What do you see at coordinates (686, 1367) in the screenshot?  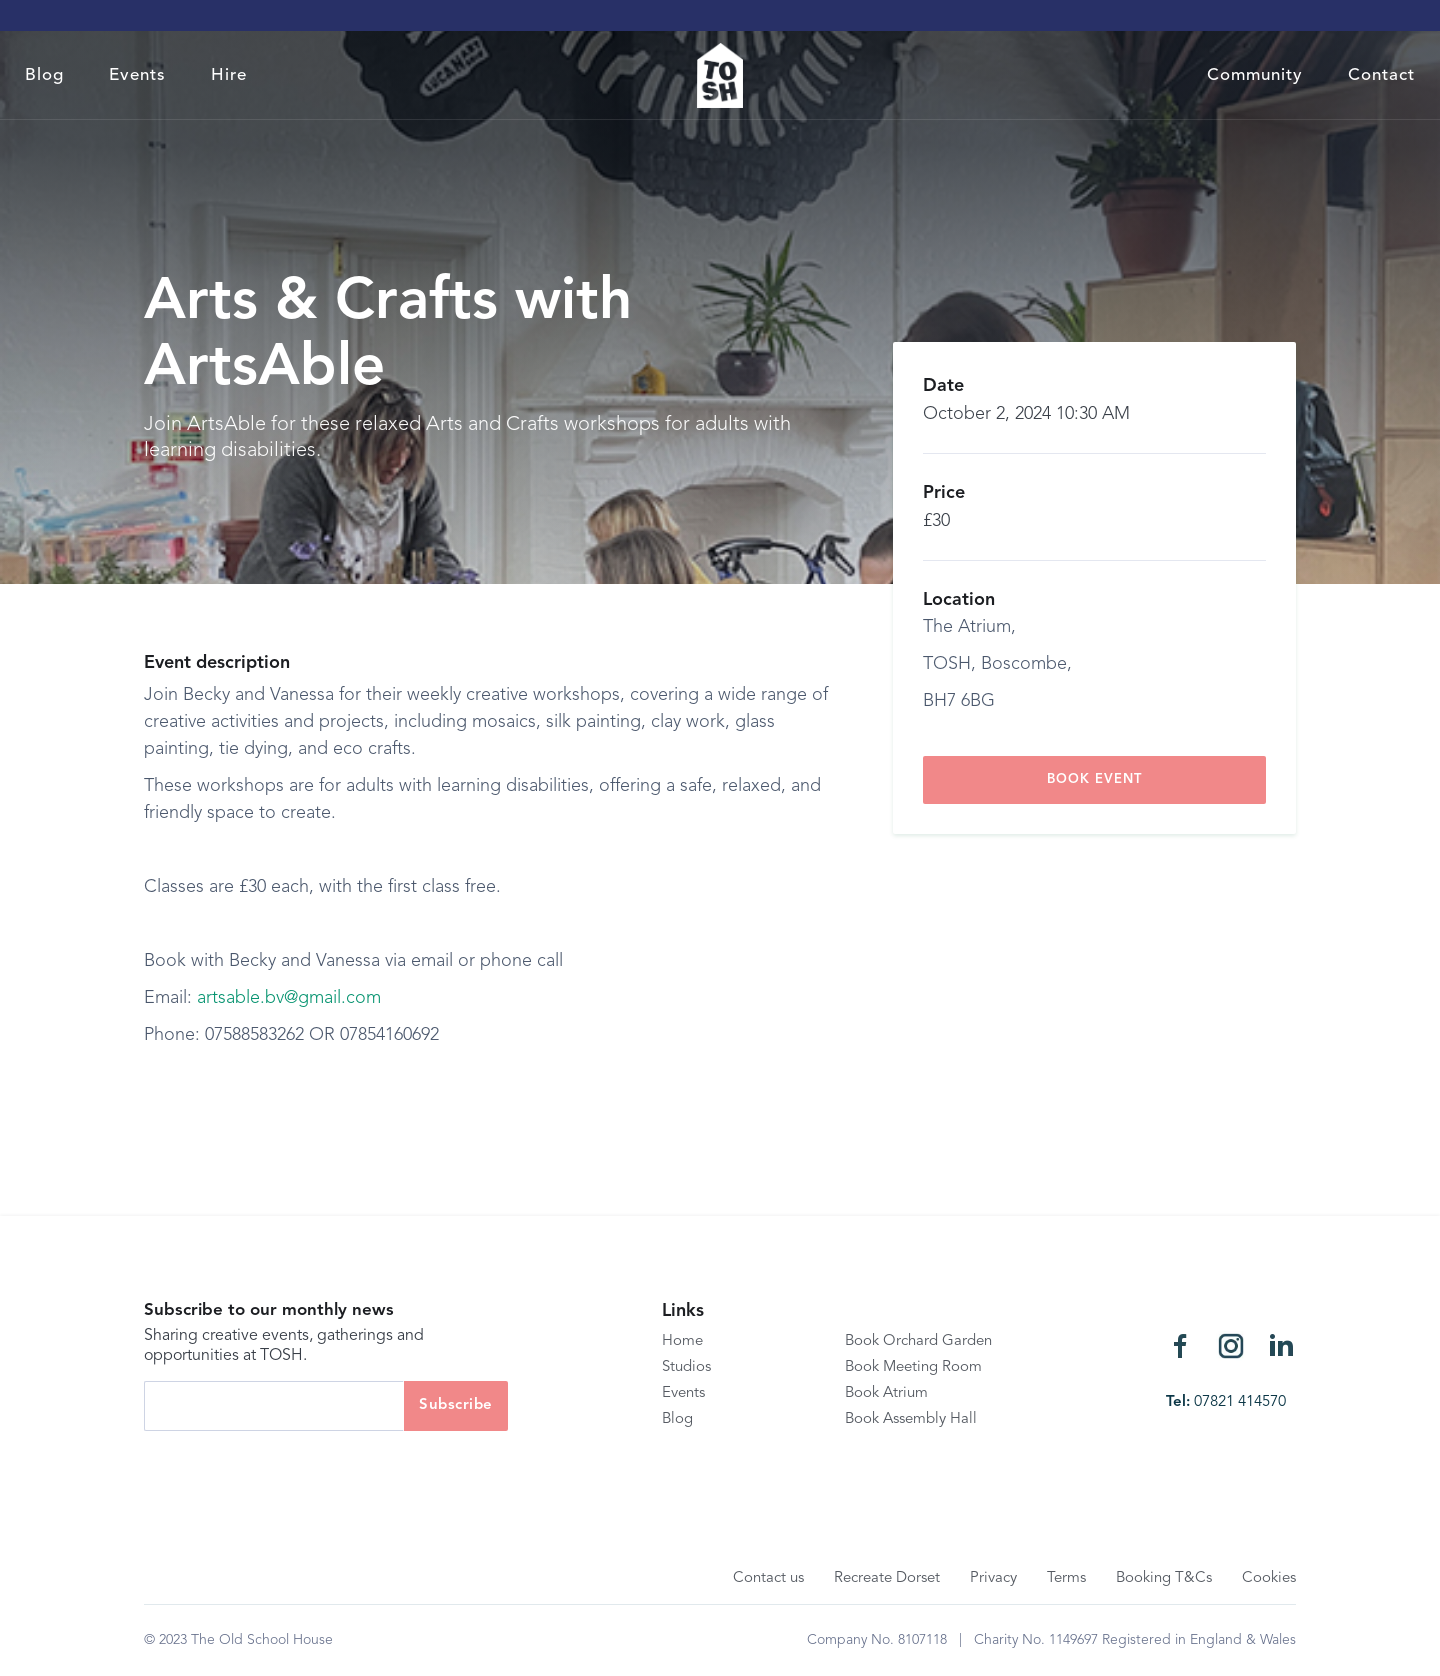 I see `Studios` at bounding box center [686, 1367].